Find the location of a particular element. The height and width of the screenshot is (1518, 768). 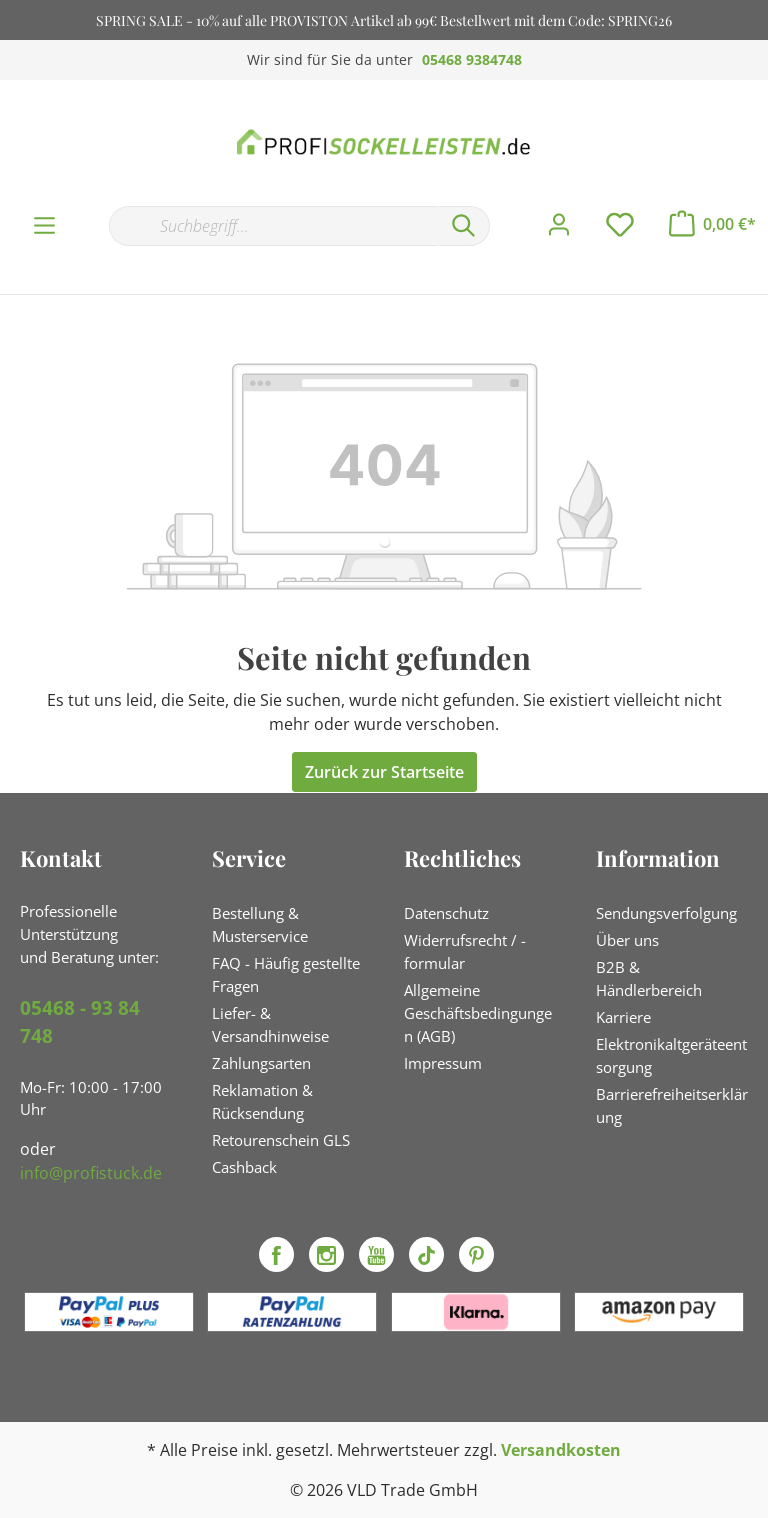

[Merkzettel] is located at coordinates (620, 225).